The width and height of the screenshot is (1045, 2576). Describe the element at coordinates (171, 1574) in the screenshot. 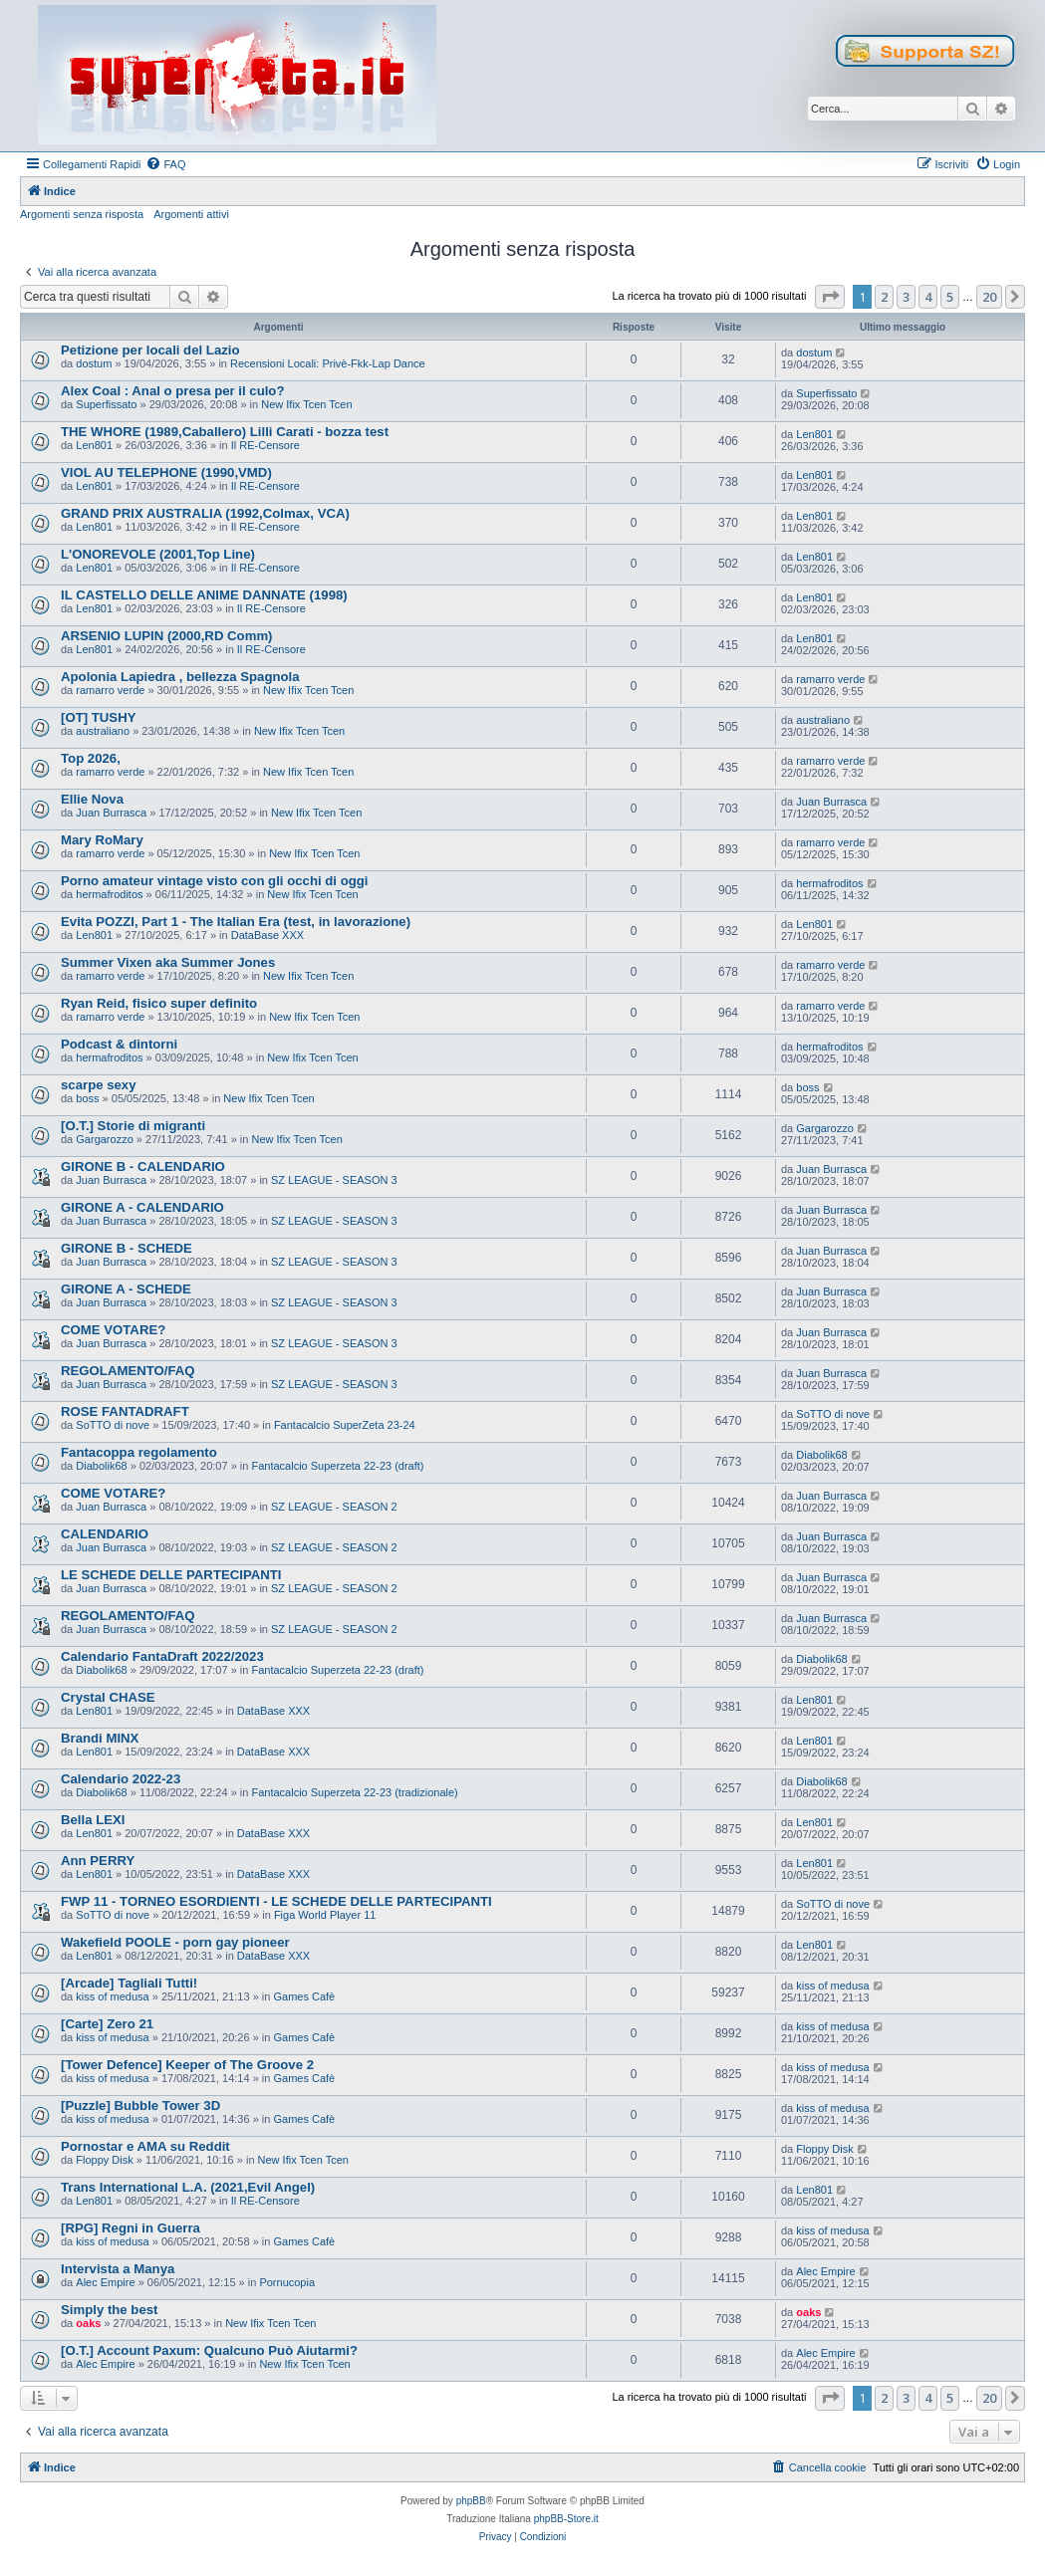

I see `LE SCHEDE DELLE PARTECIPANTI` at that location.